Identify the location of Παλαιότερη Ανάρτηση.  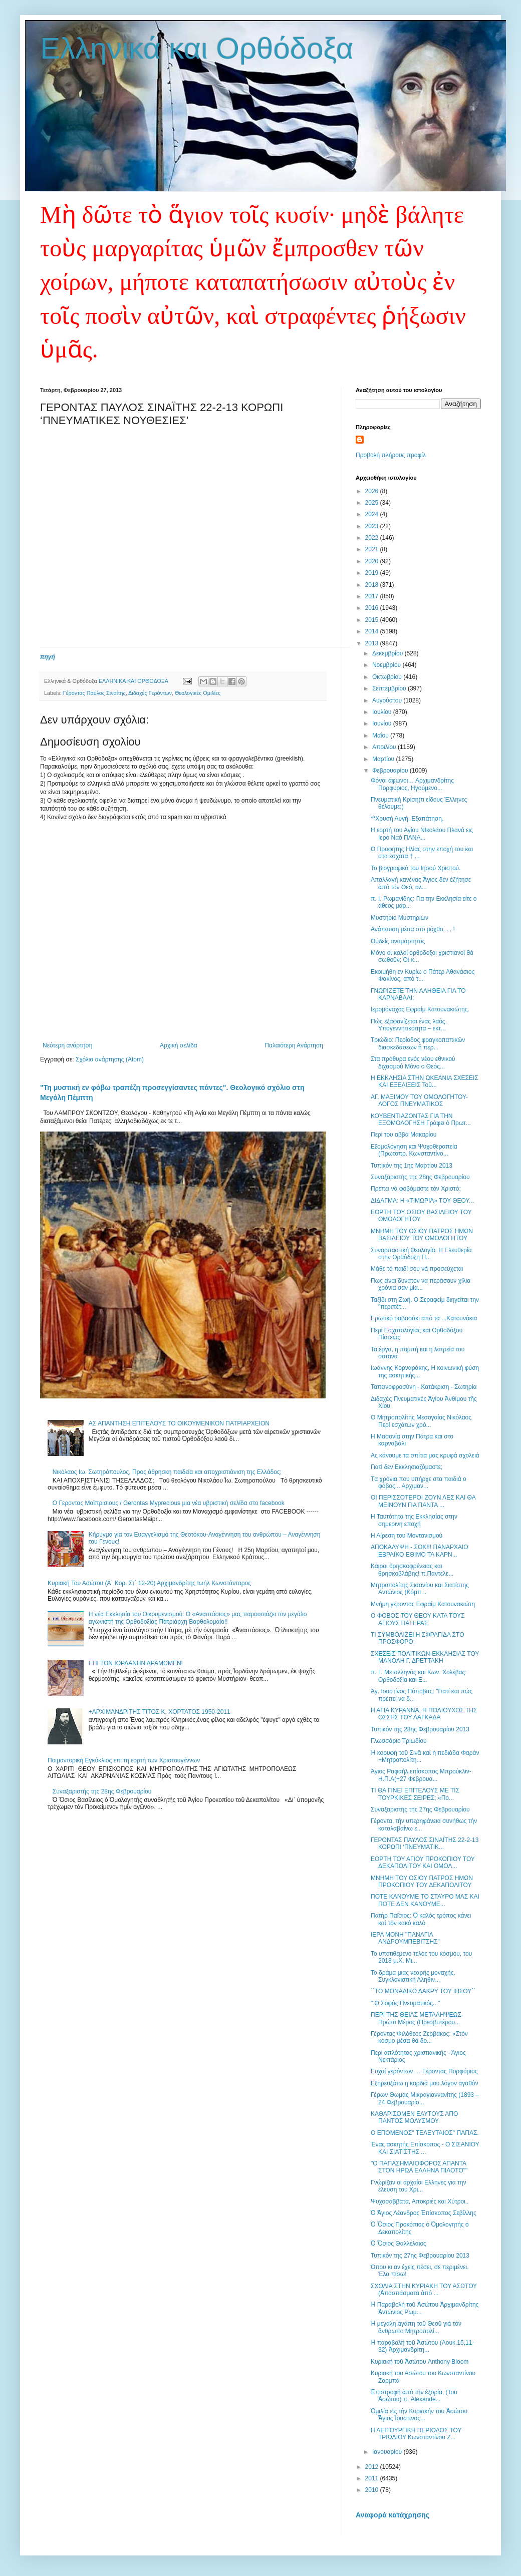
(294, 1045).